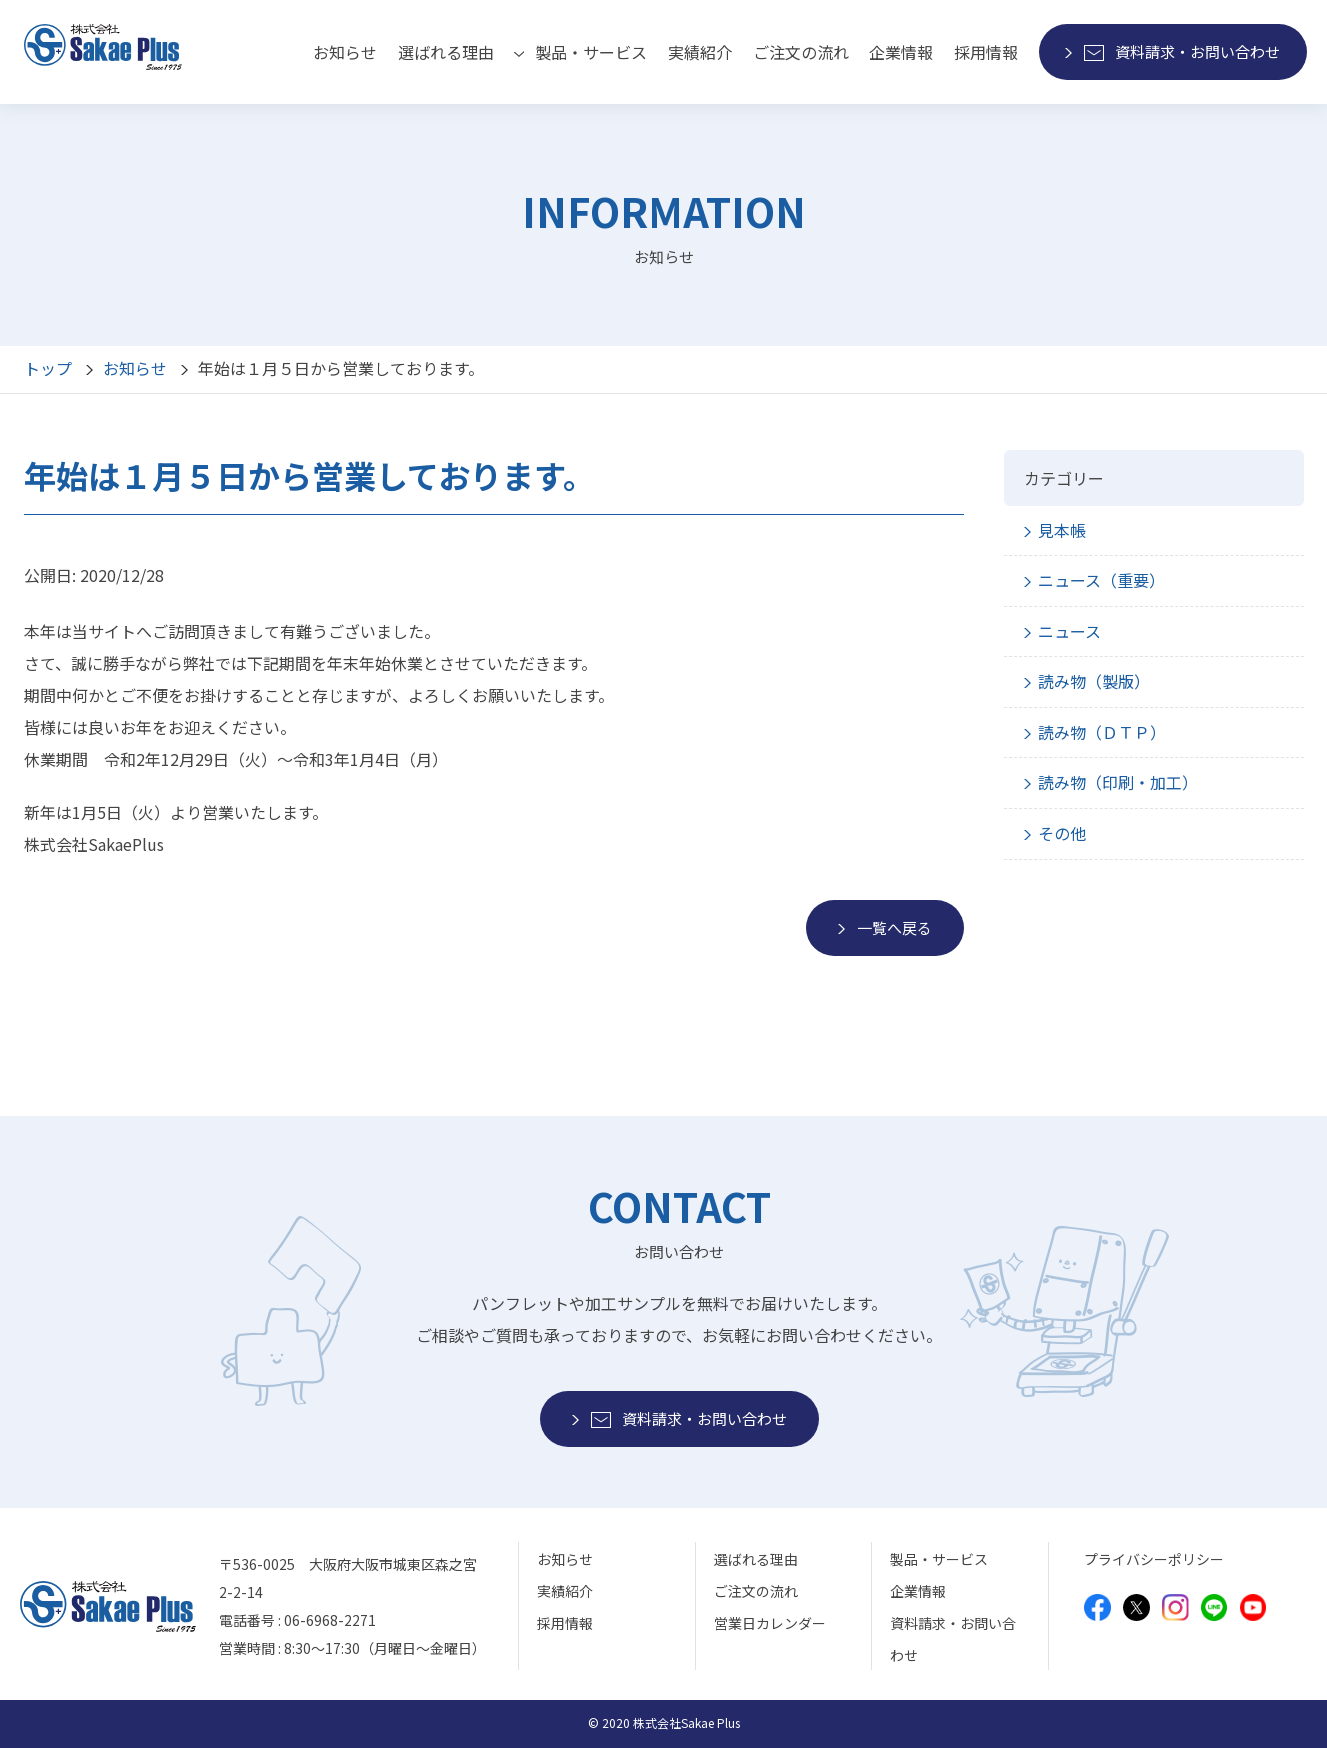 Image resolution: width=1327 pixels, height=1748 pixels. I want to click on ニュース（重要）, so click(1101, 580).